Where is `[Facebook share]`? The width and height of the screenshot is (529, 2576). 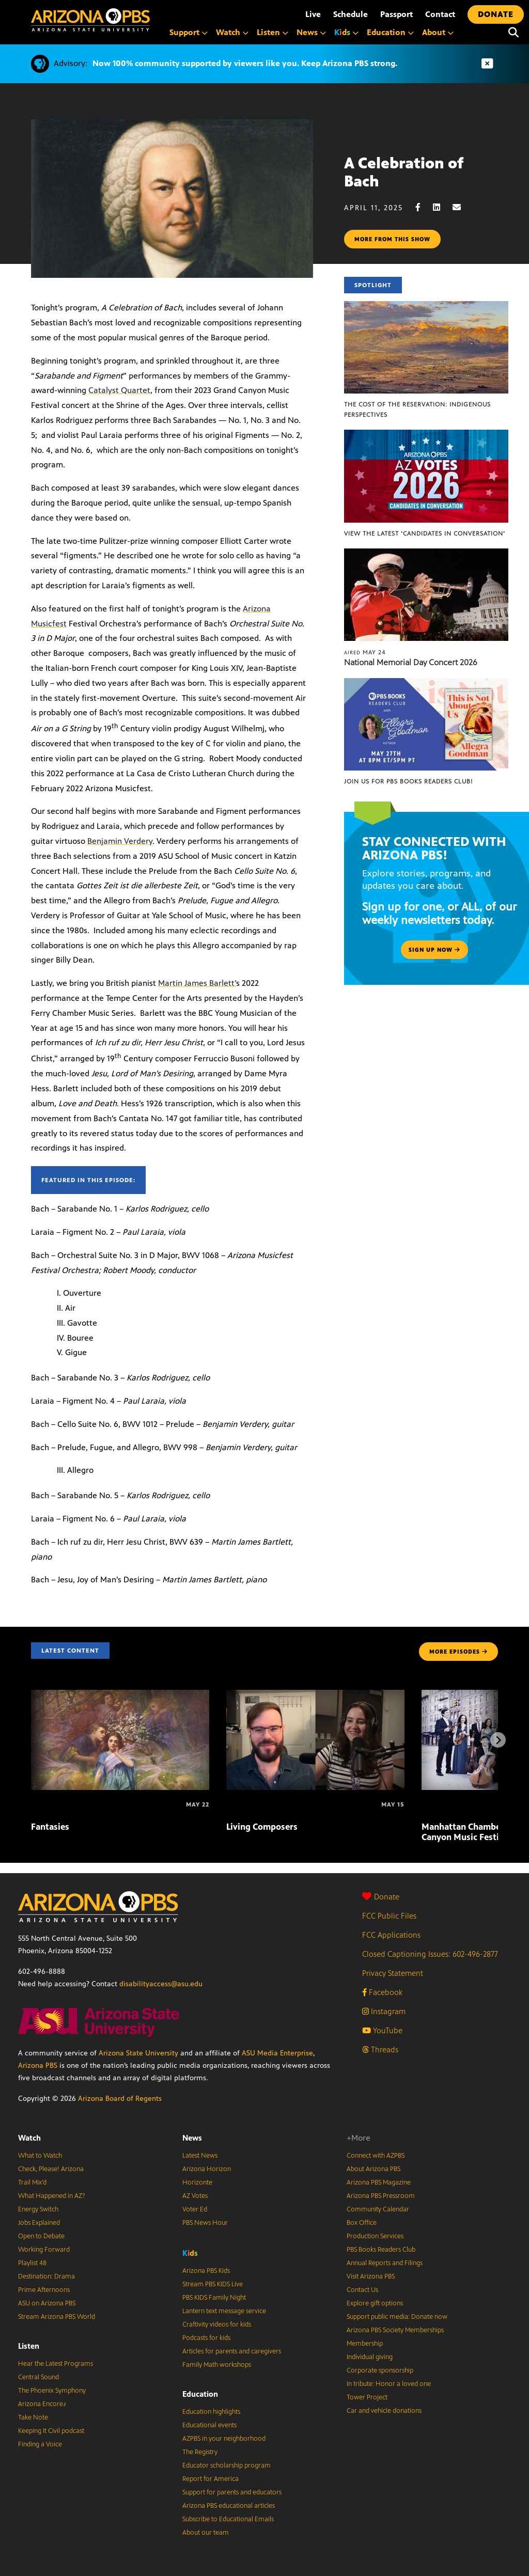 [Facebook share] is located at coordinates (423, 207).